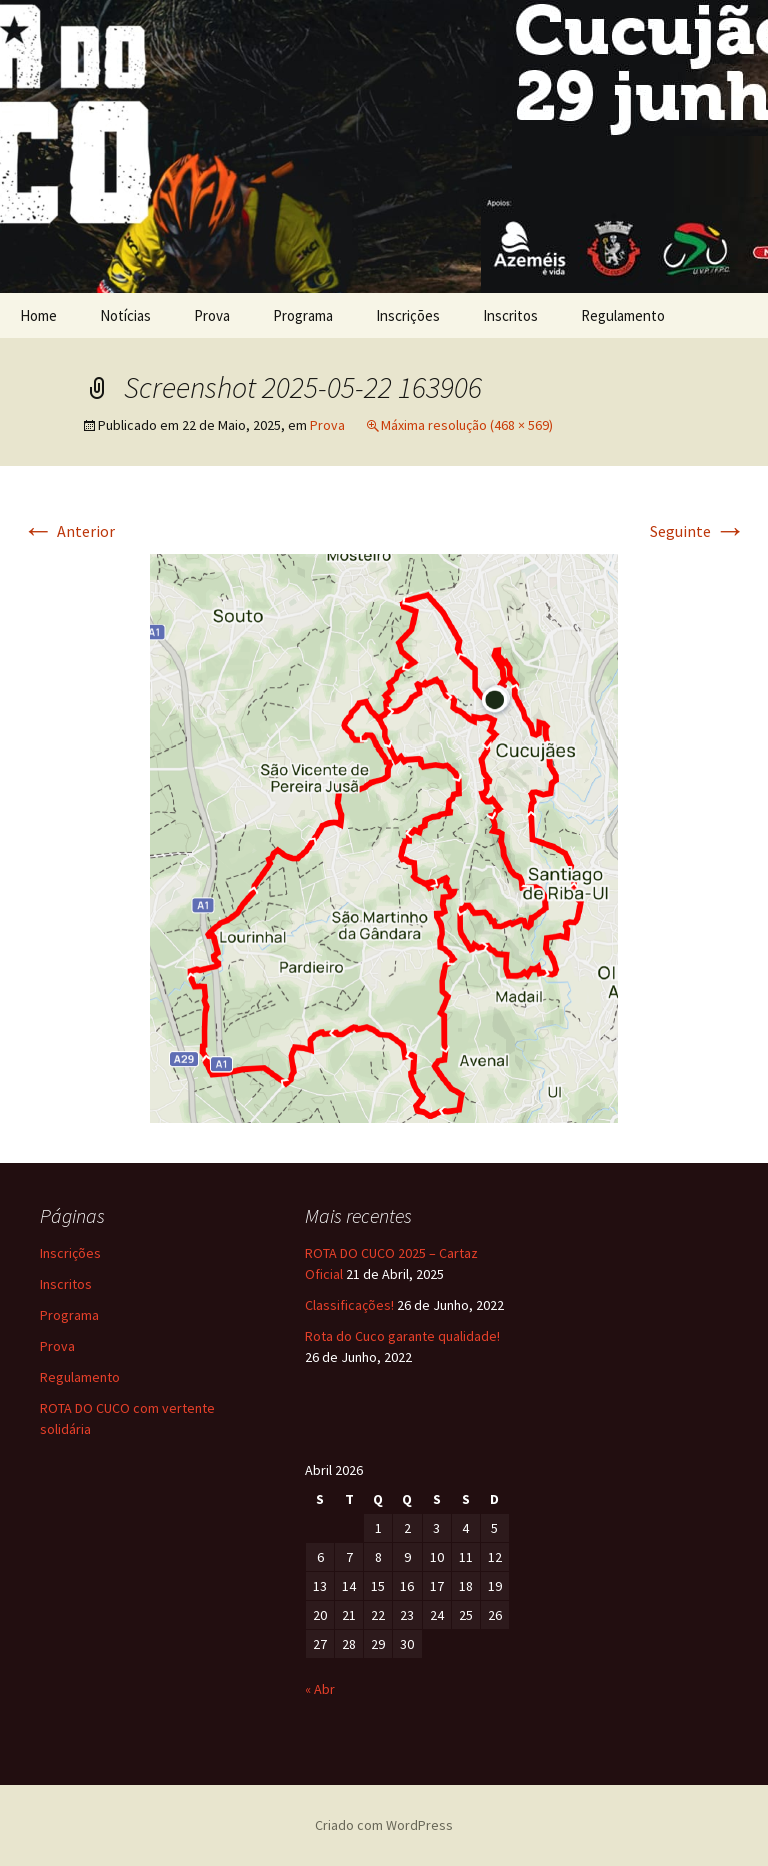 This screenshot has height=1866, width=768. What do you see at coordinates (349, 1305) in the screenshot?
I see `Classificações!` at bounding box center [349, 1305].